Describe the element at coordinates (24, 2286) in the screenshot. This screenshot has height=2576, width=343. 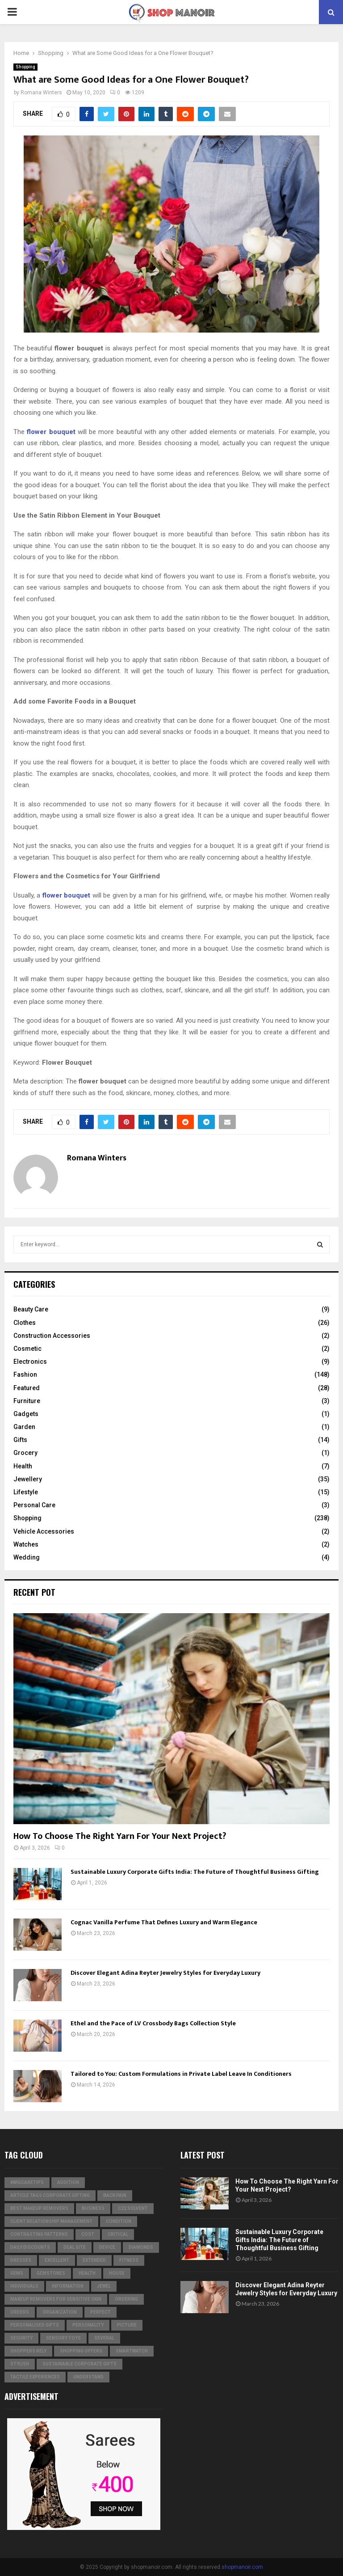
I see `individuals` at that location.